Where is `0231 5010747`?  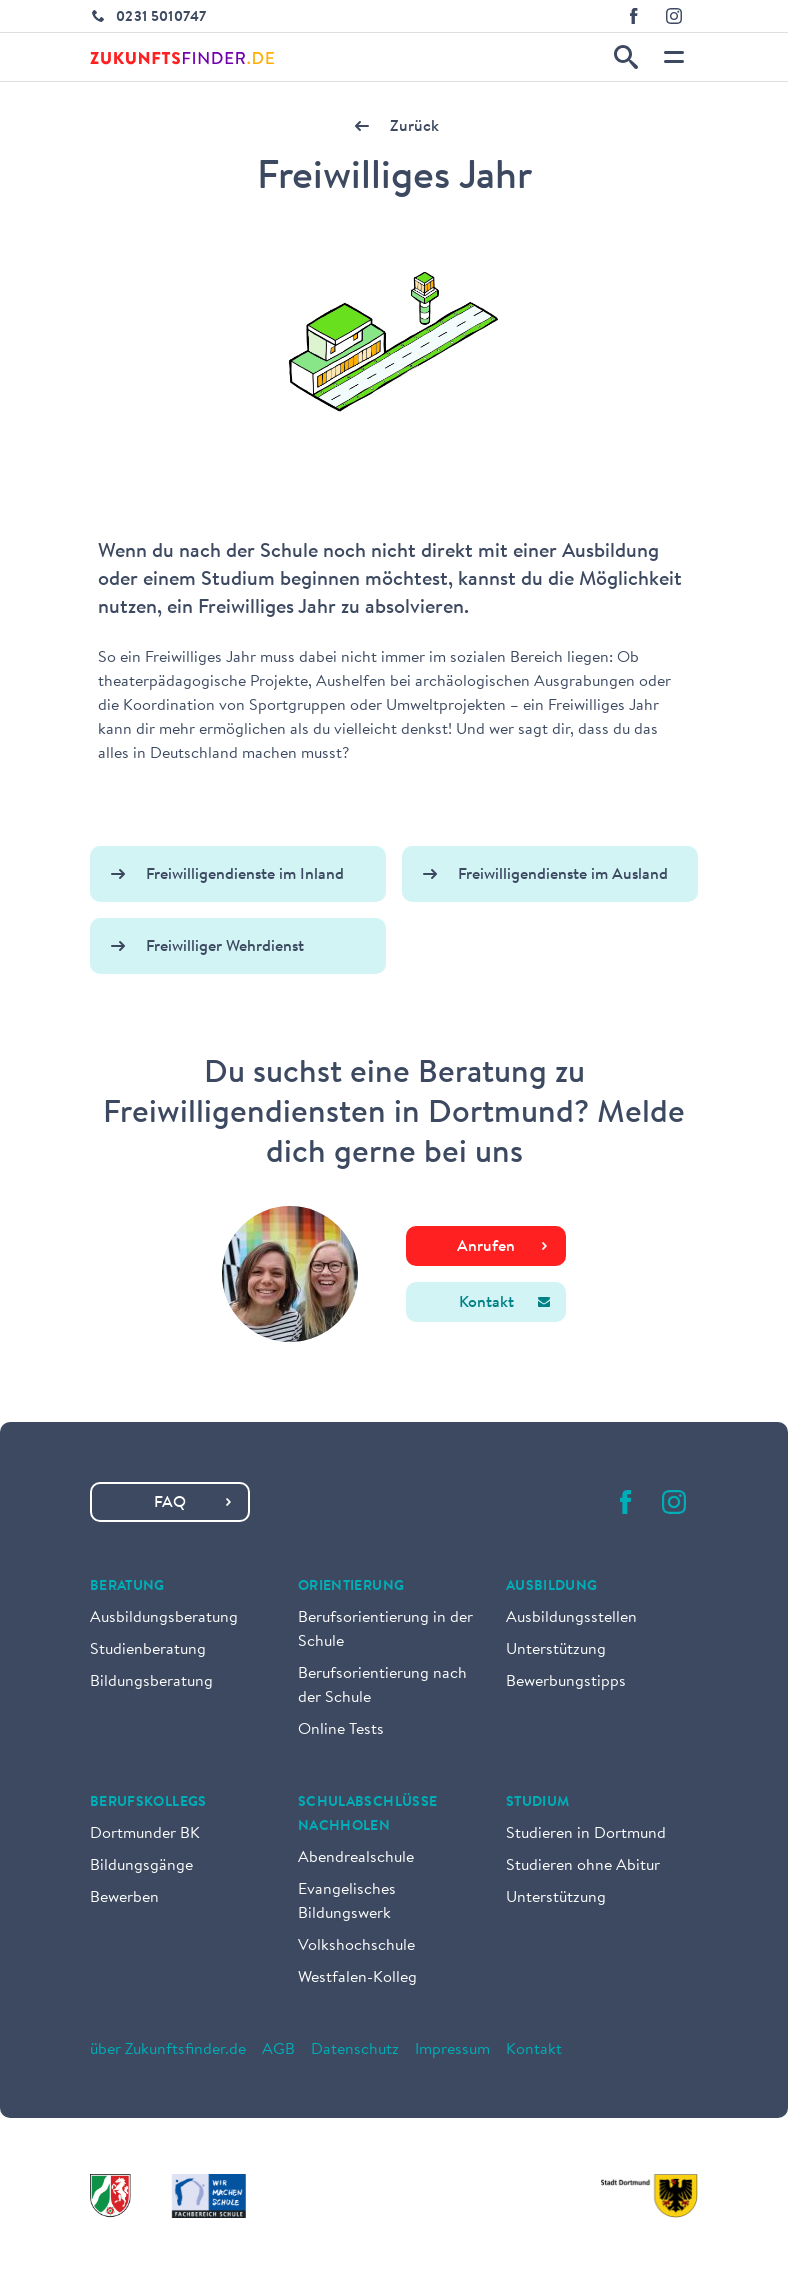 0231 5010747 is located at coordinates (161, 18).